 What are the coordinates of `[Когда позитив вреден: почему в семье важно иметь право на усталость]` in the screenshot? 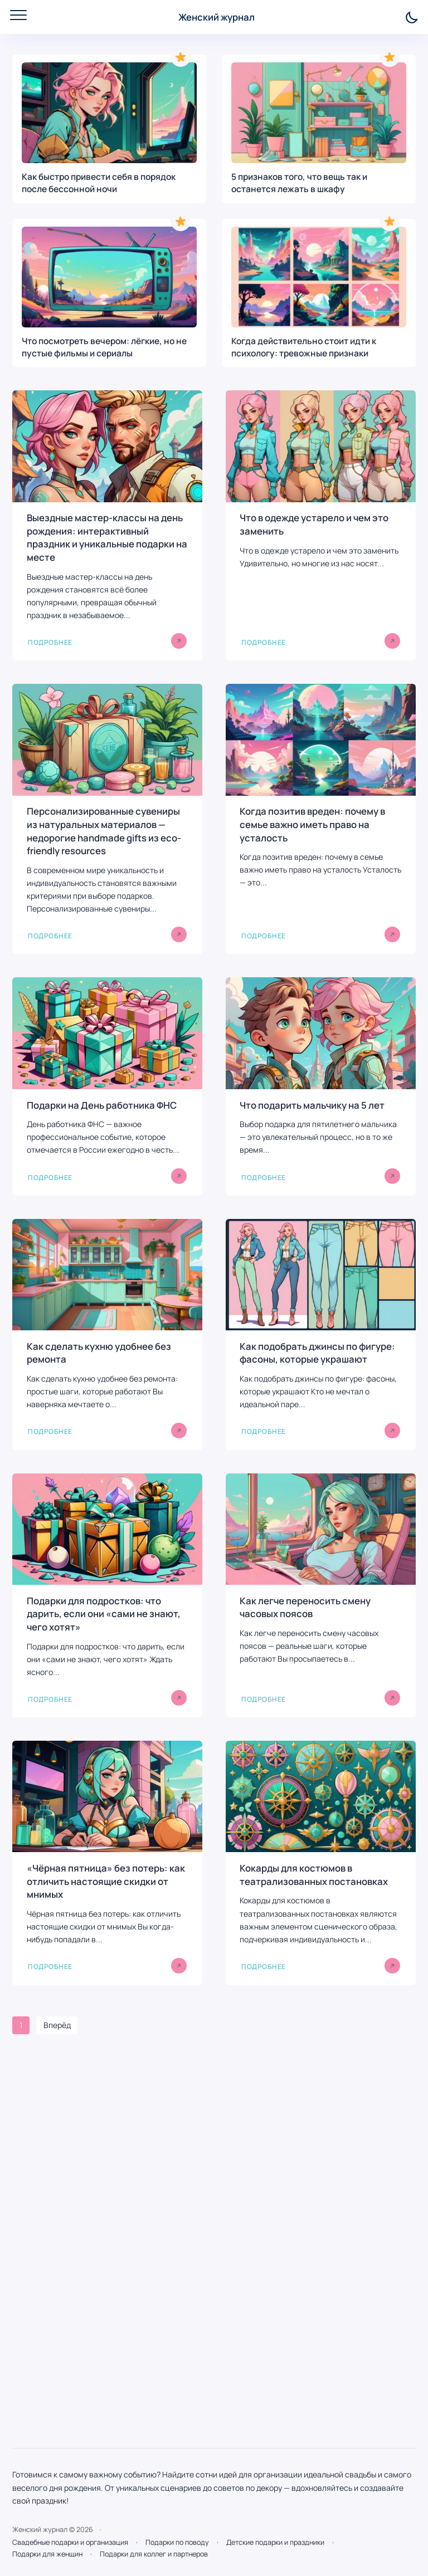 It's located at (321, 819).